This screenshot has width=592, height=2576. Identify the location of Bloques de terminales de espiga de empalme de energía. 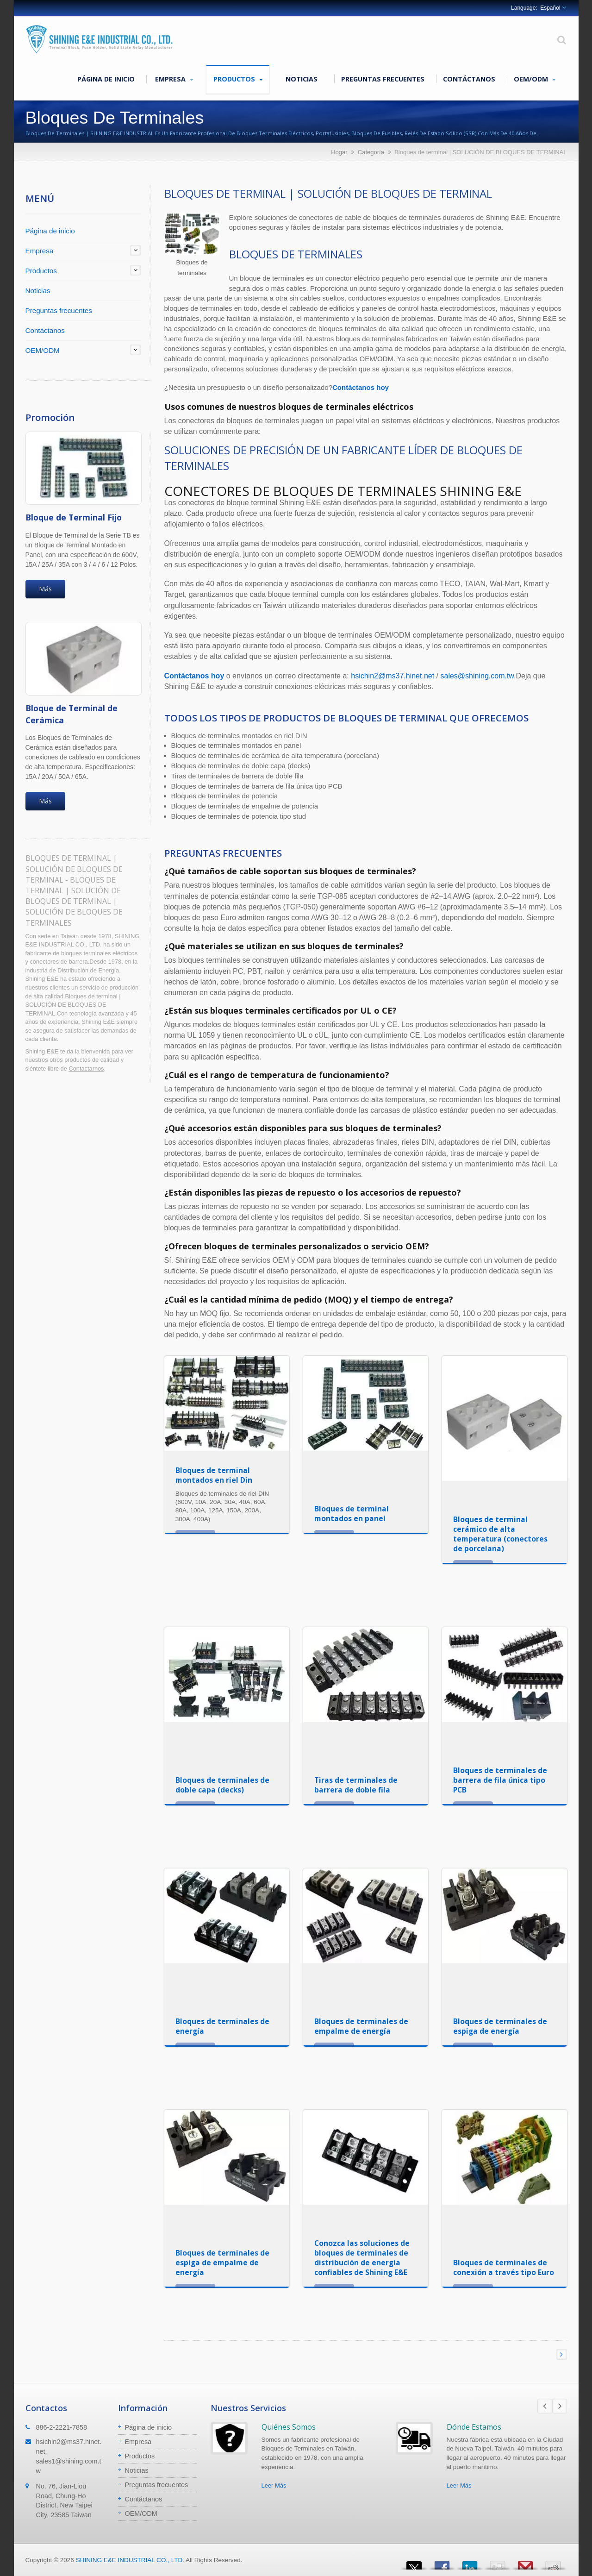
(222, 2262).